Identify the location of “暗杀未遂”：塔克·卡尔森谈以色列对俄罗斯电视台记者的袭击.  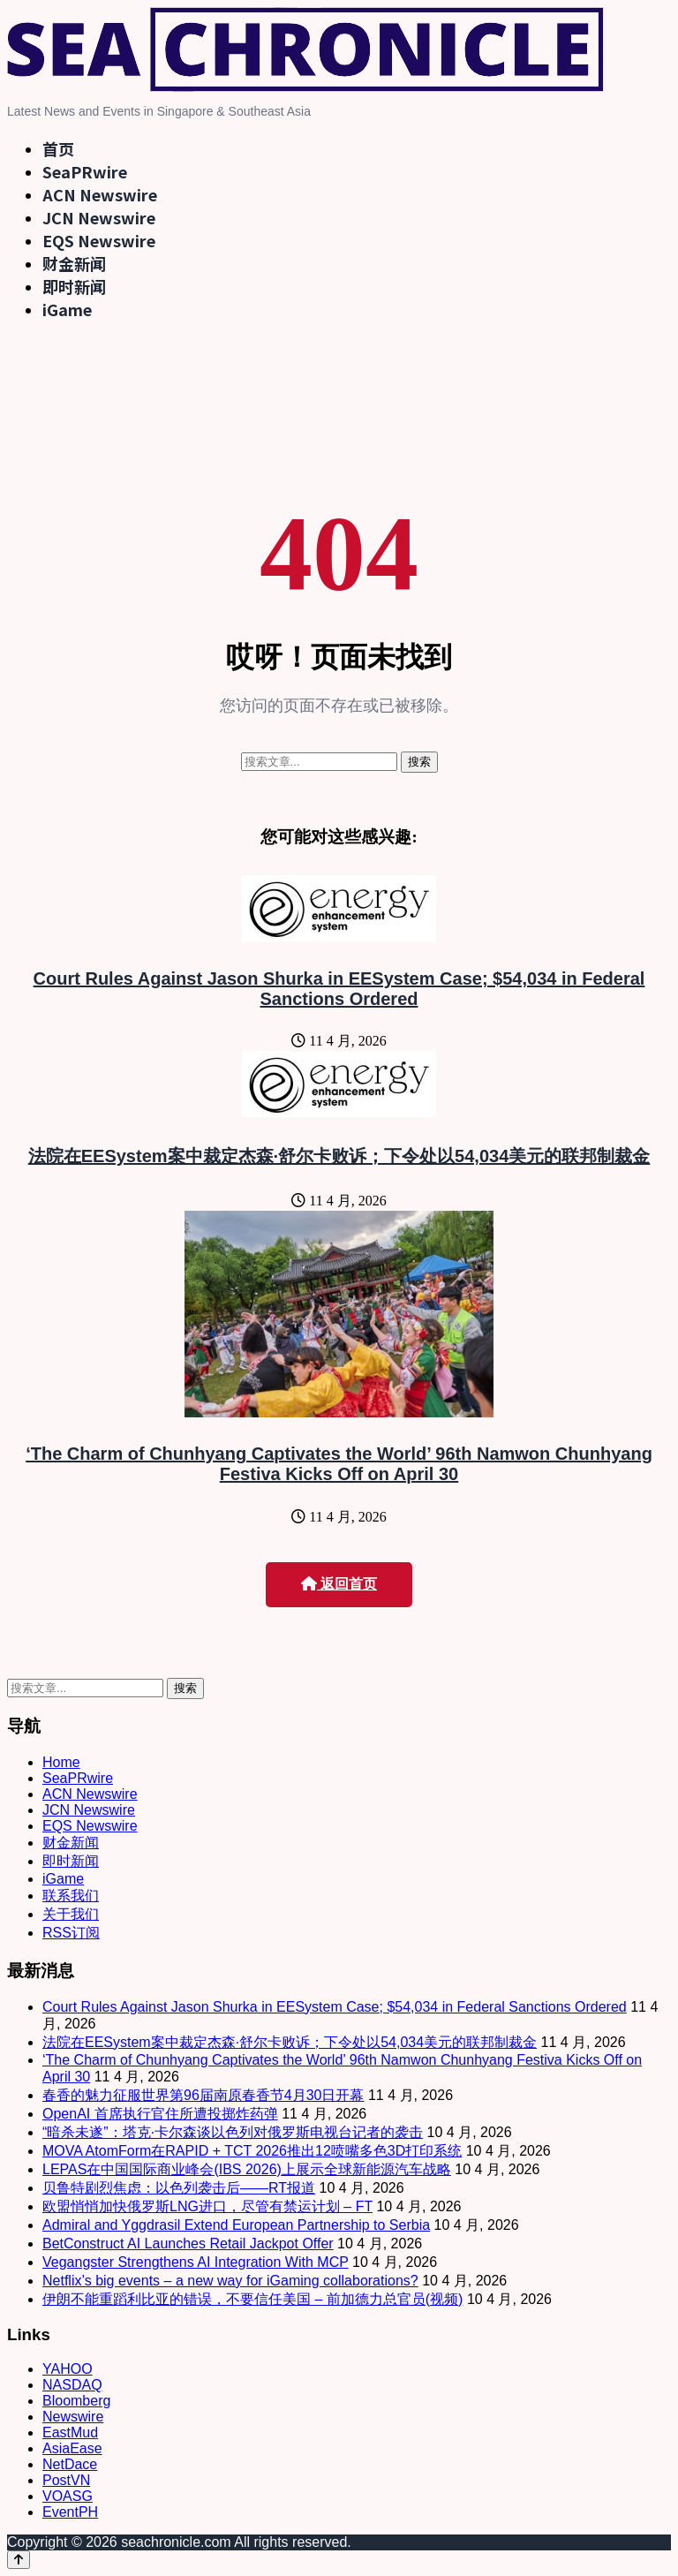
(232, 2132).